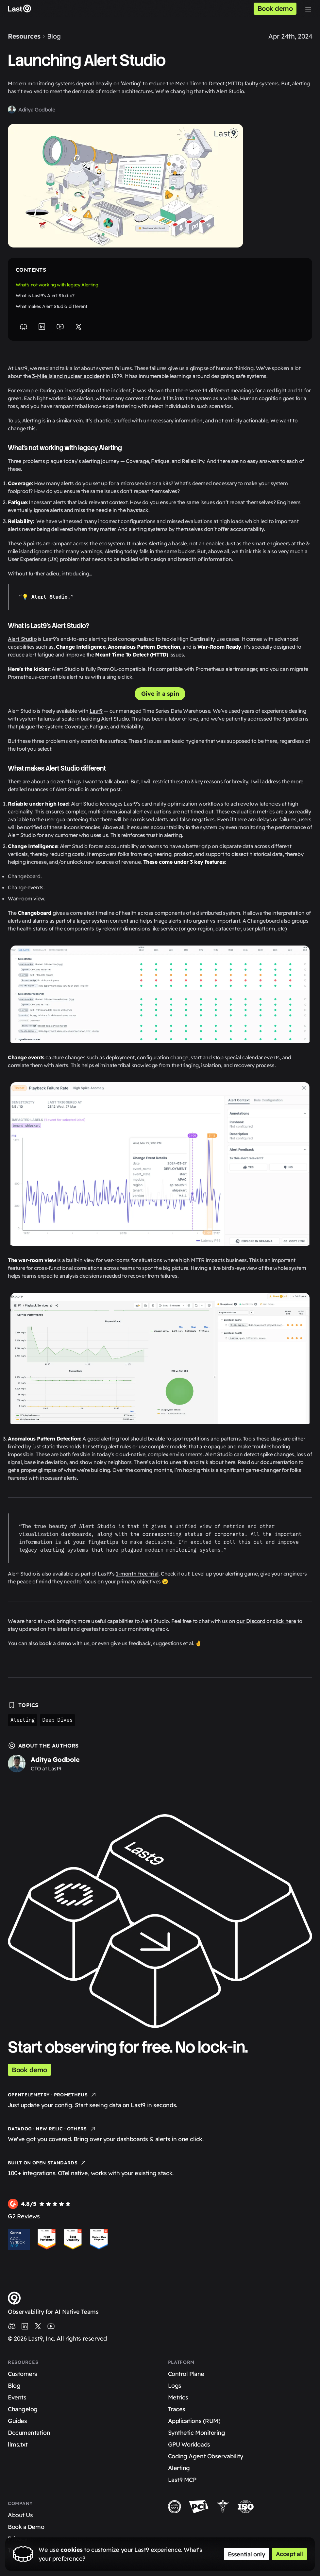 The height and width of the screenshot is (2576, 320). I want to click on Book a Demo, so click(26, 2527).